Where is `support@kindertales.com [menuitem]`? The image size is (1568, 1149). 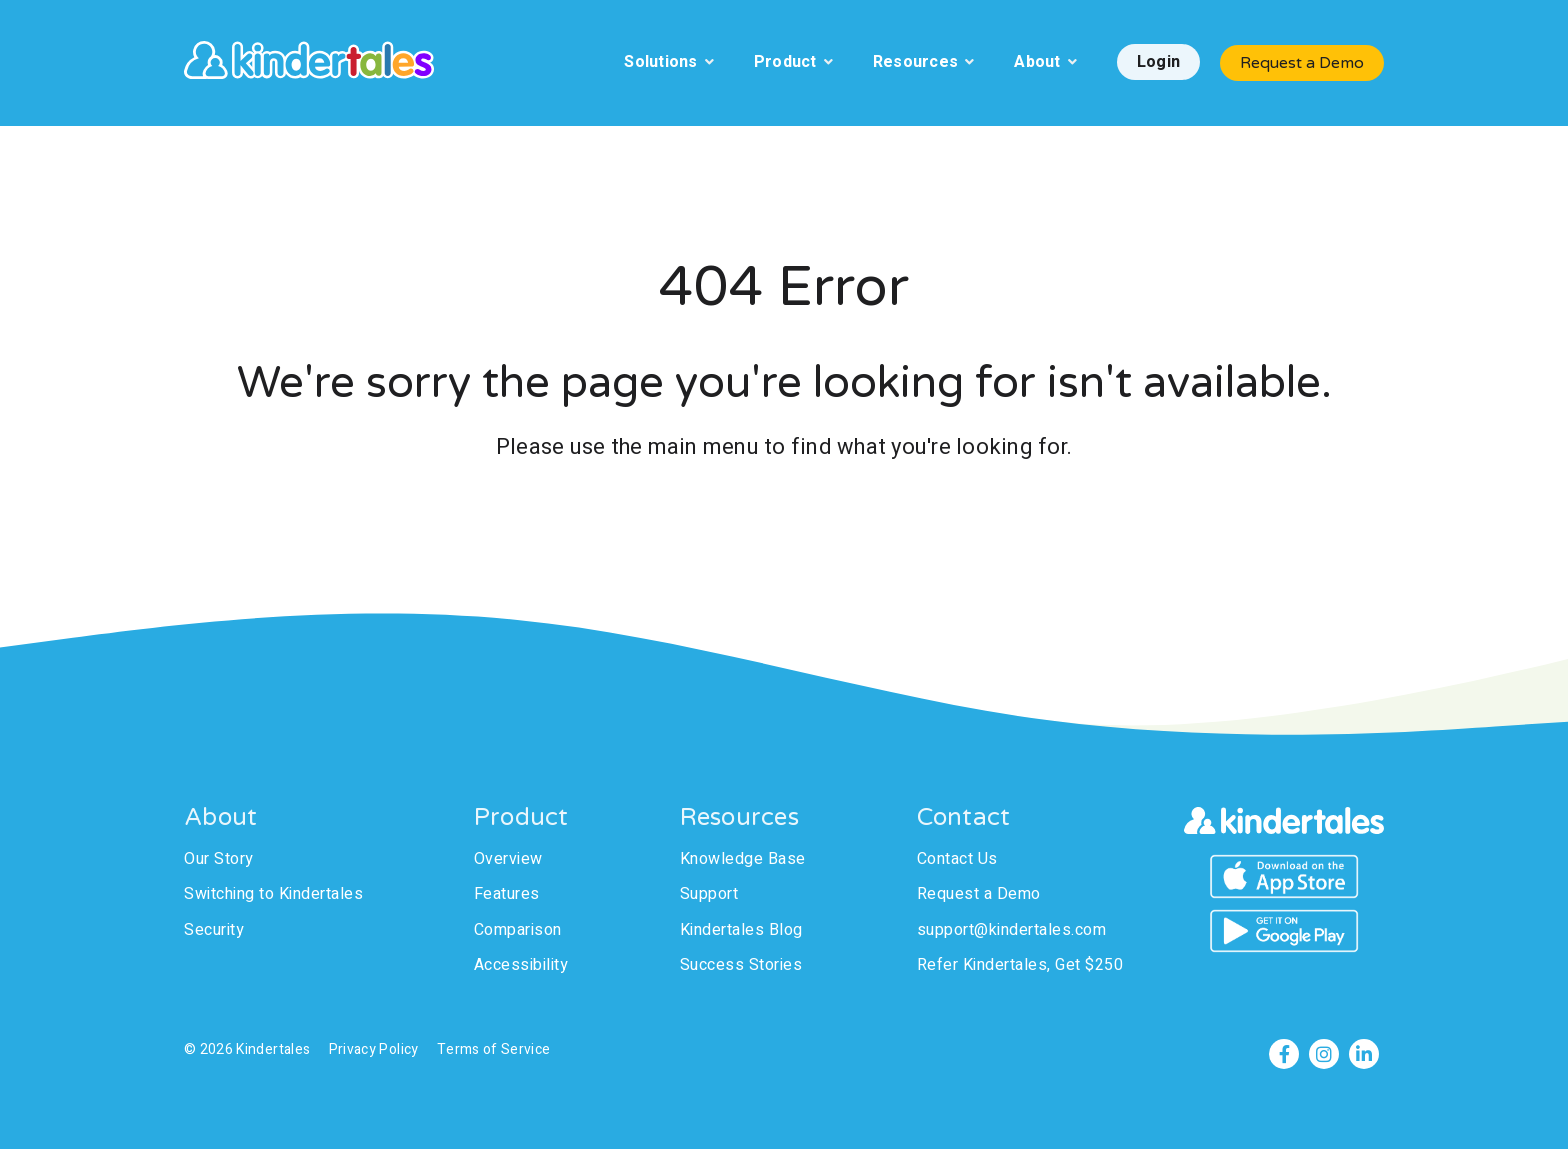
support@kindertales.com [menuitem] is located at coordinates (1012, 930).